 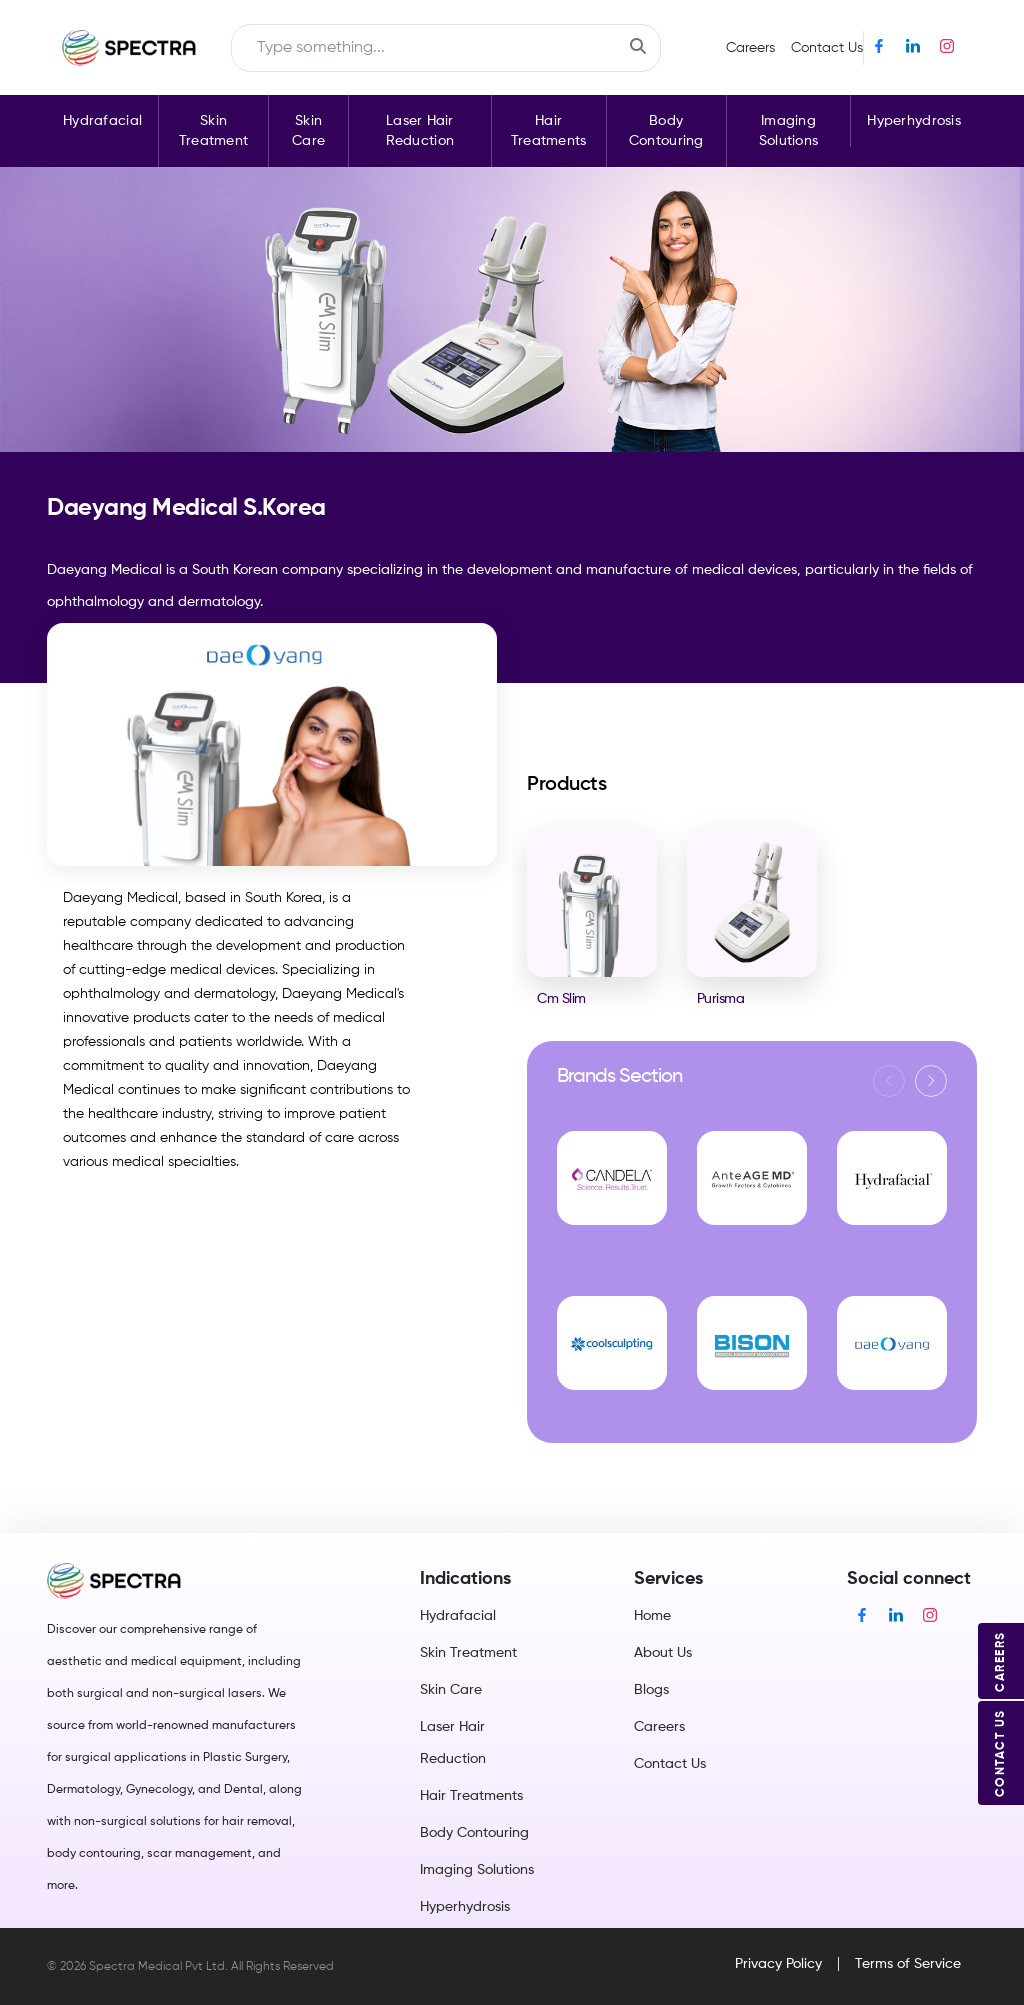 What do you see at coordinates (102, 121) in the screenshot?
I see `Hydrafacial` at bounding box center [102, 121].